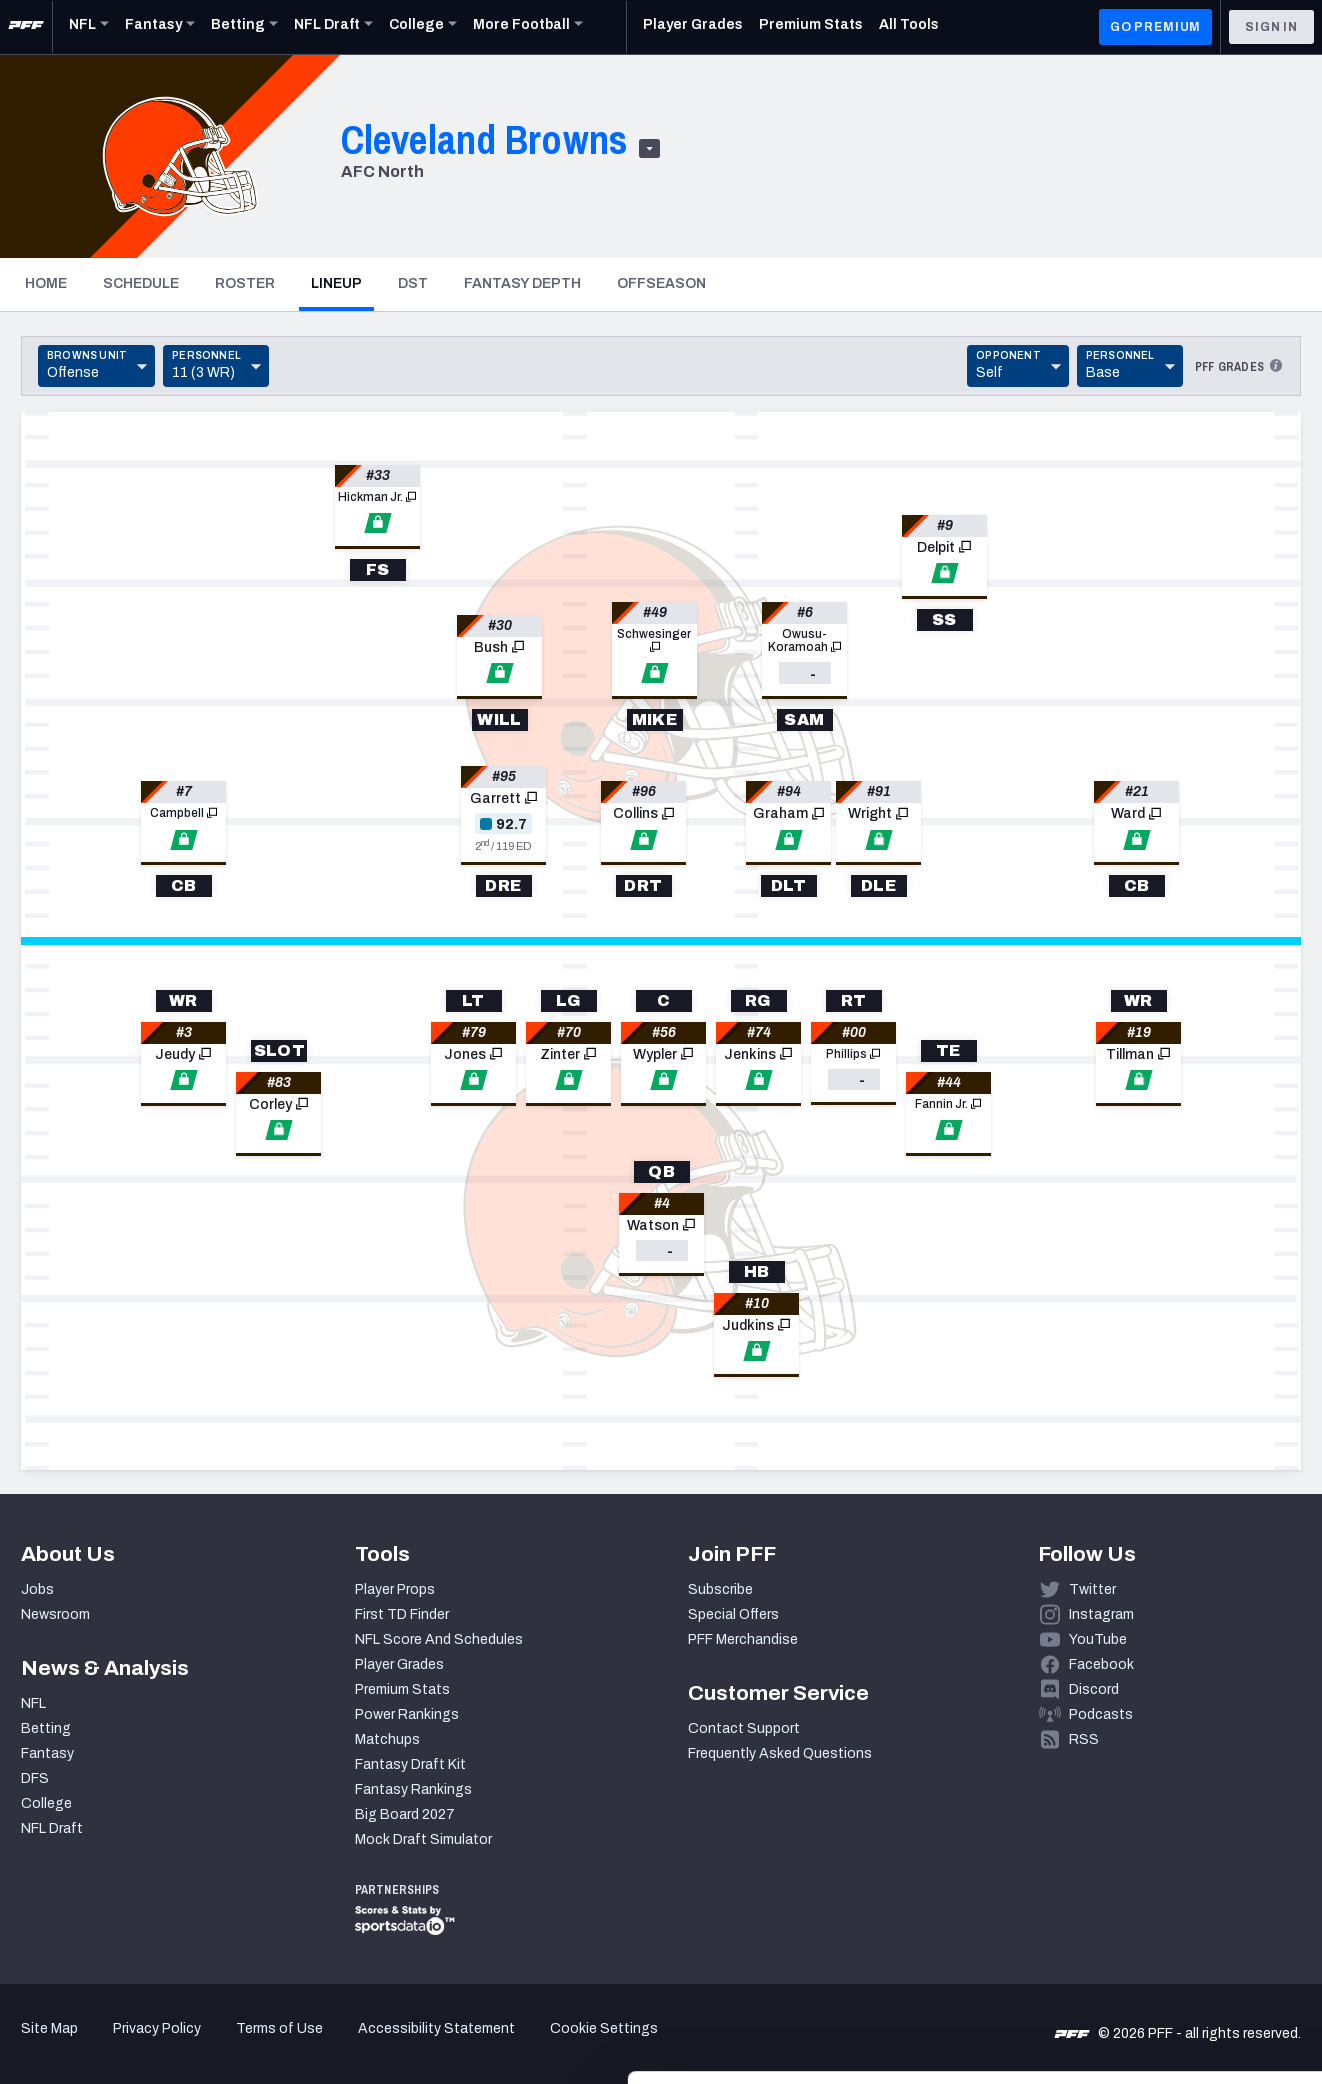 The width and height of the screenshot is (1322, 2084). Describe the element at coordinates (439, 1639) in the screenshot. I see `NFL Score And Schedules` at that location.